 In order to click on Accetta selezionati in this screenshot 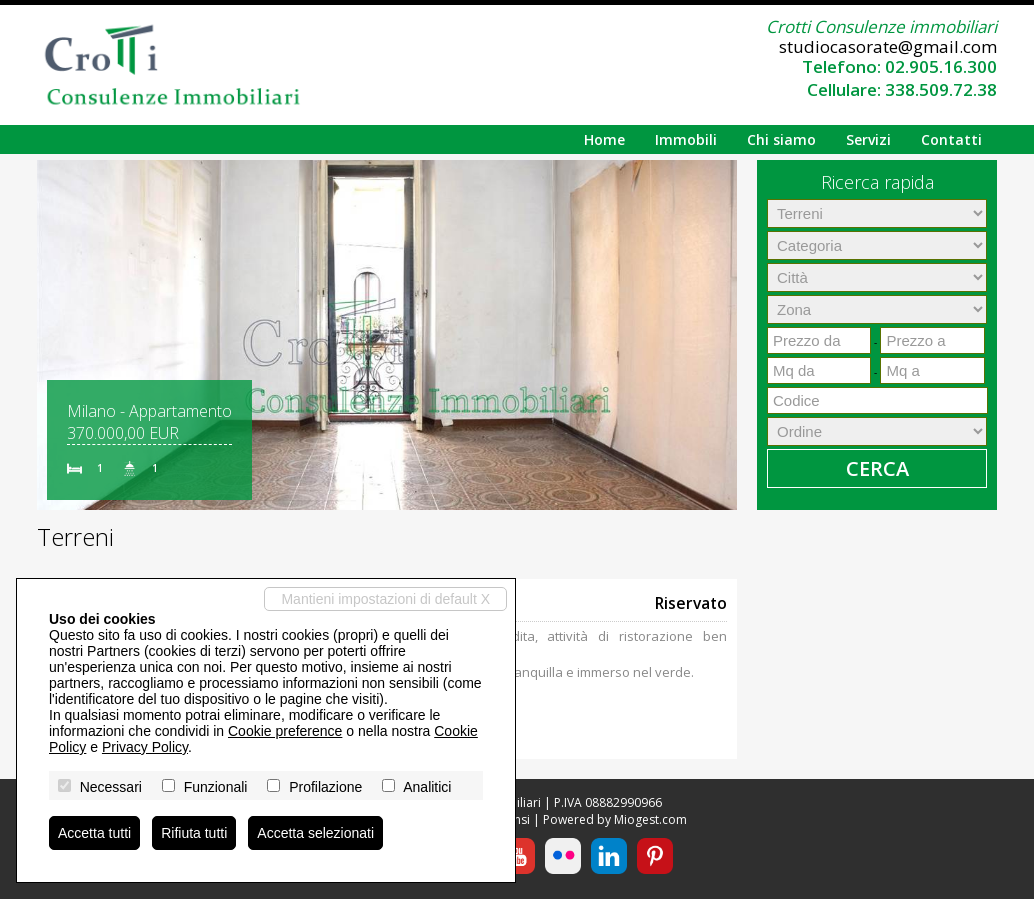, I will do `click(315, 833)`.